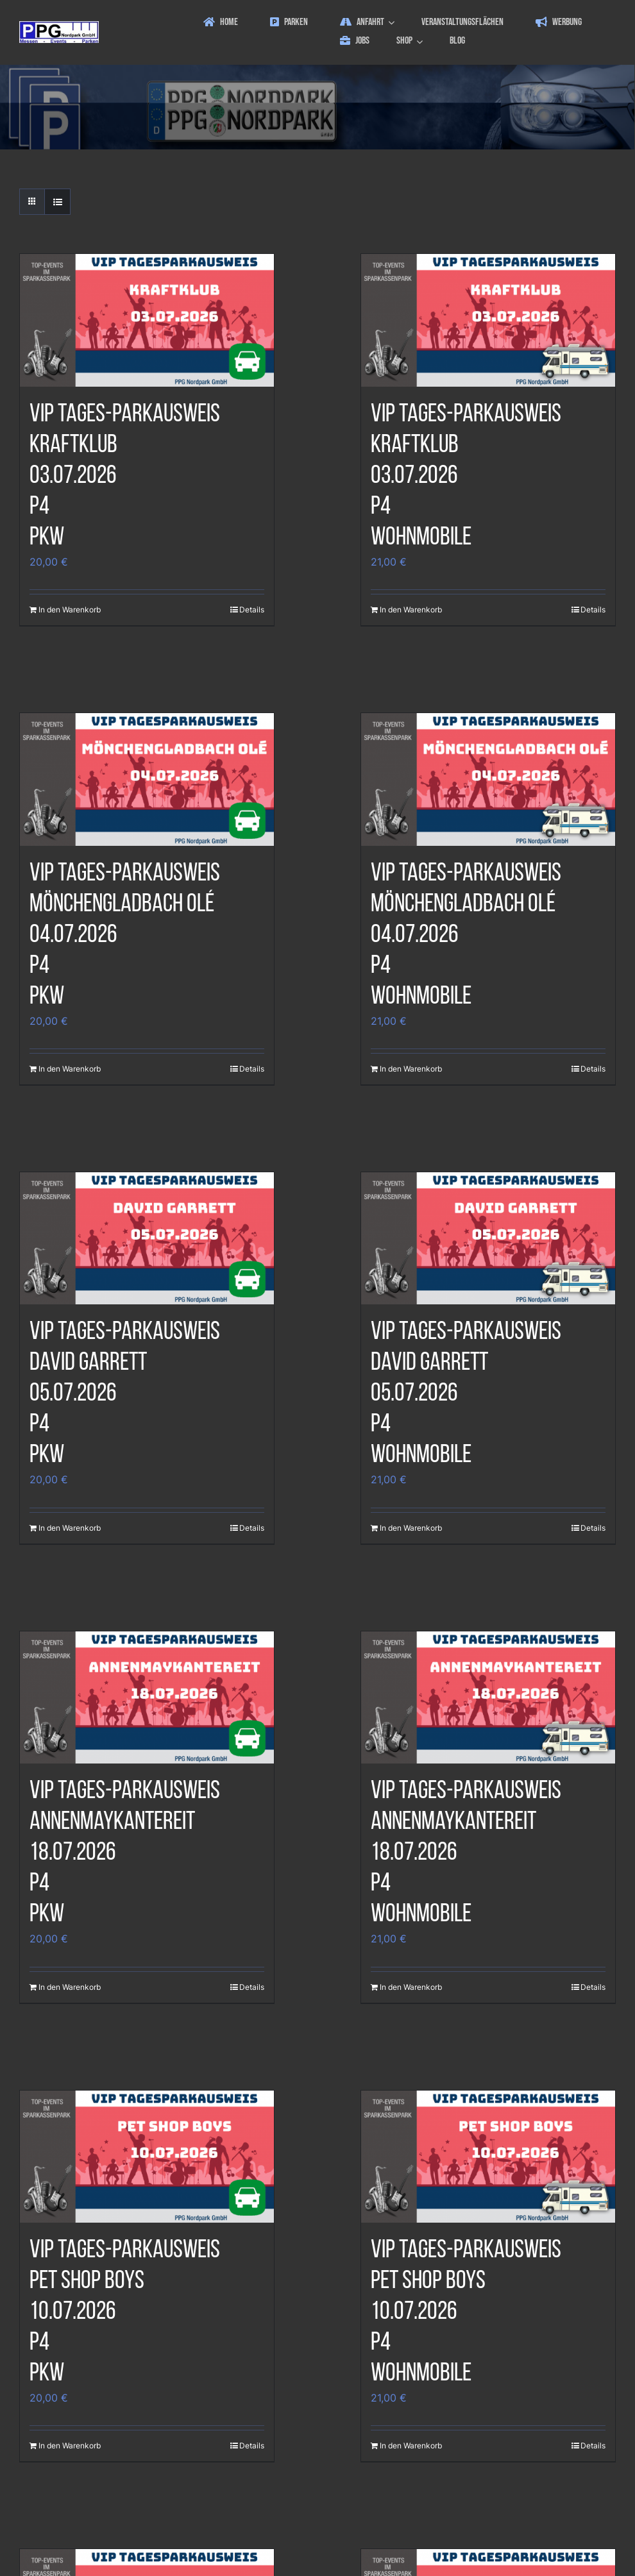  I want to click on In den Warenkorb [In den Warenkorb legen: „VIP Tages-Parkausweis|Mönchengladbach Olé|04.07.2026|P4|PKW“], so click(69, 1068).